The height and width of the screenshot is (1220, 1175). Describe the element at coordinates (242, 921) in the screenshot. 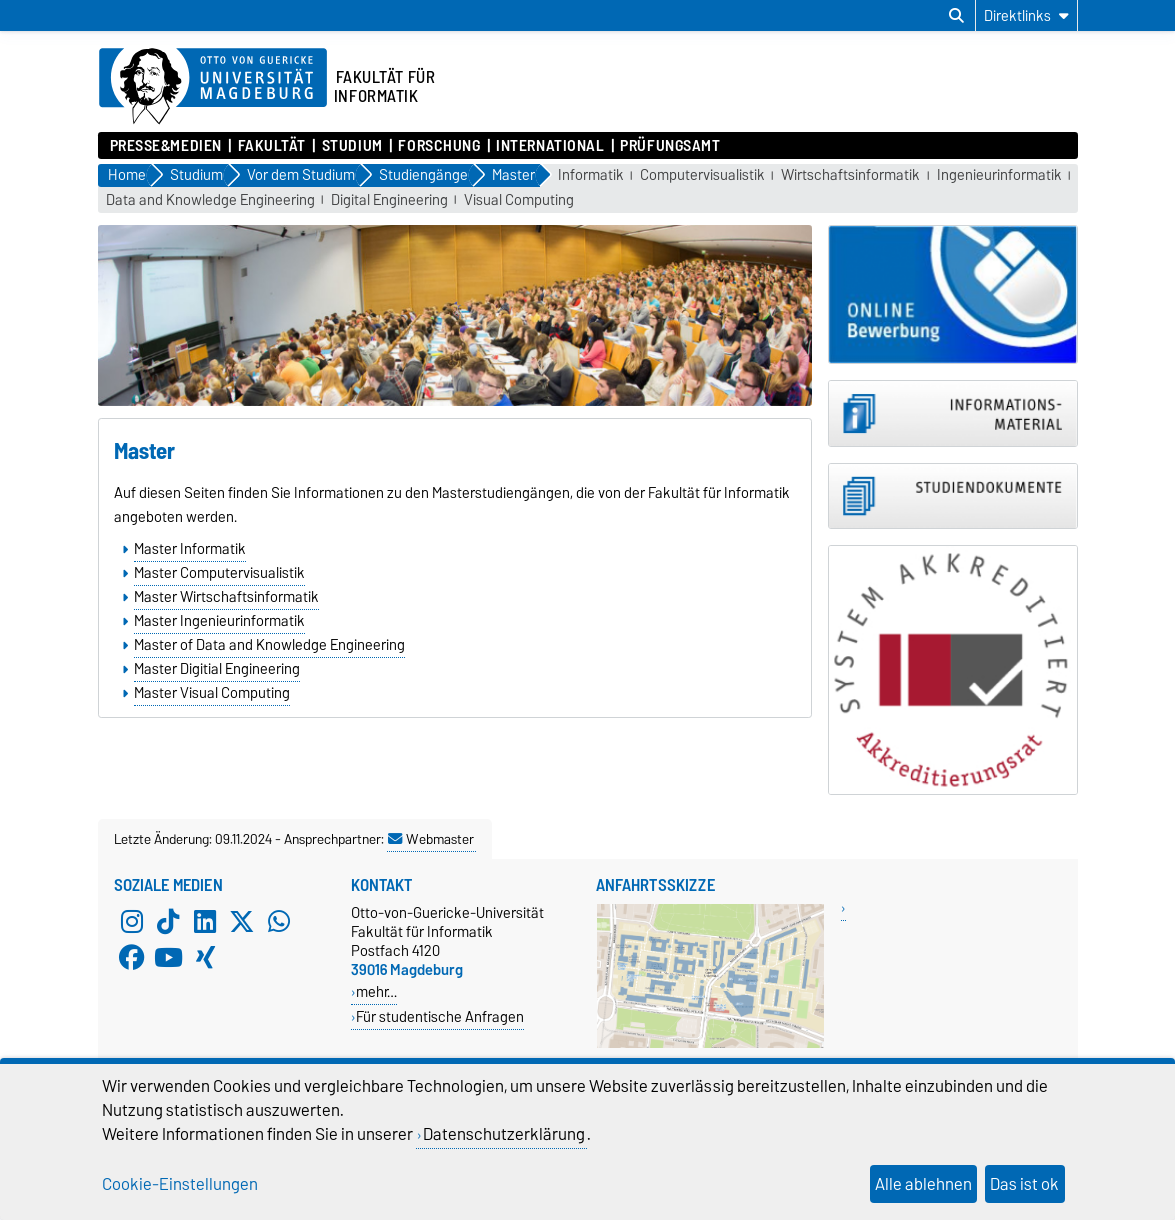

I see `[X (Twitter)]` at that location.